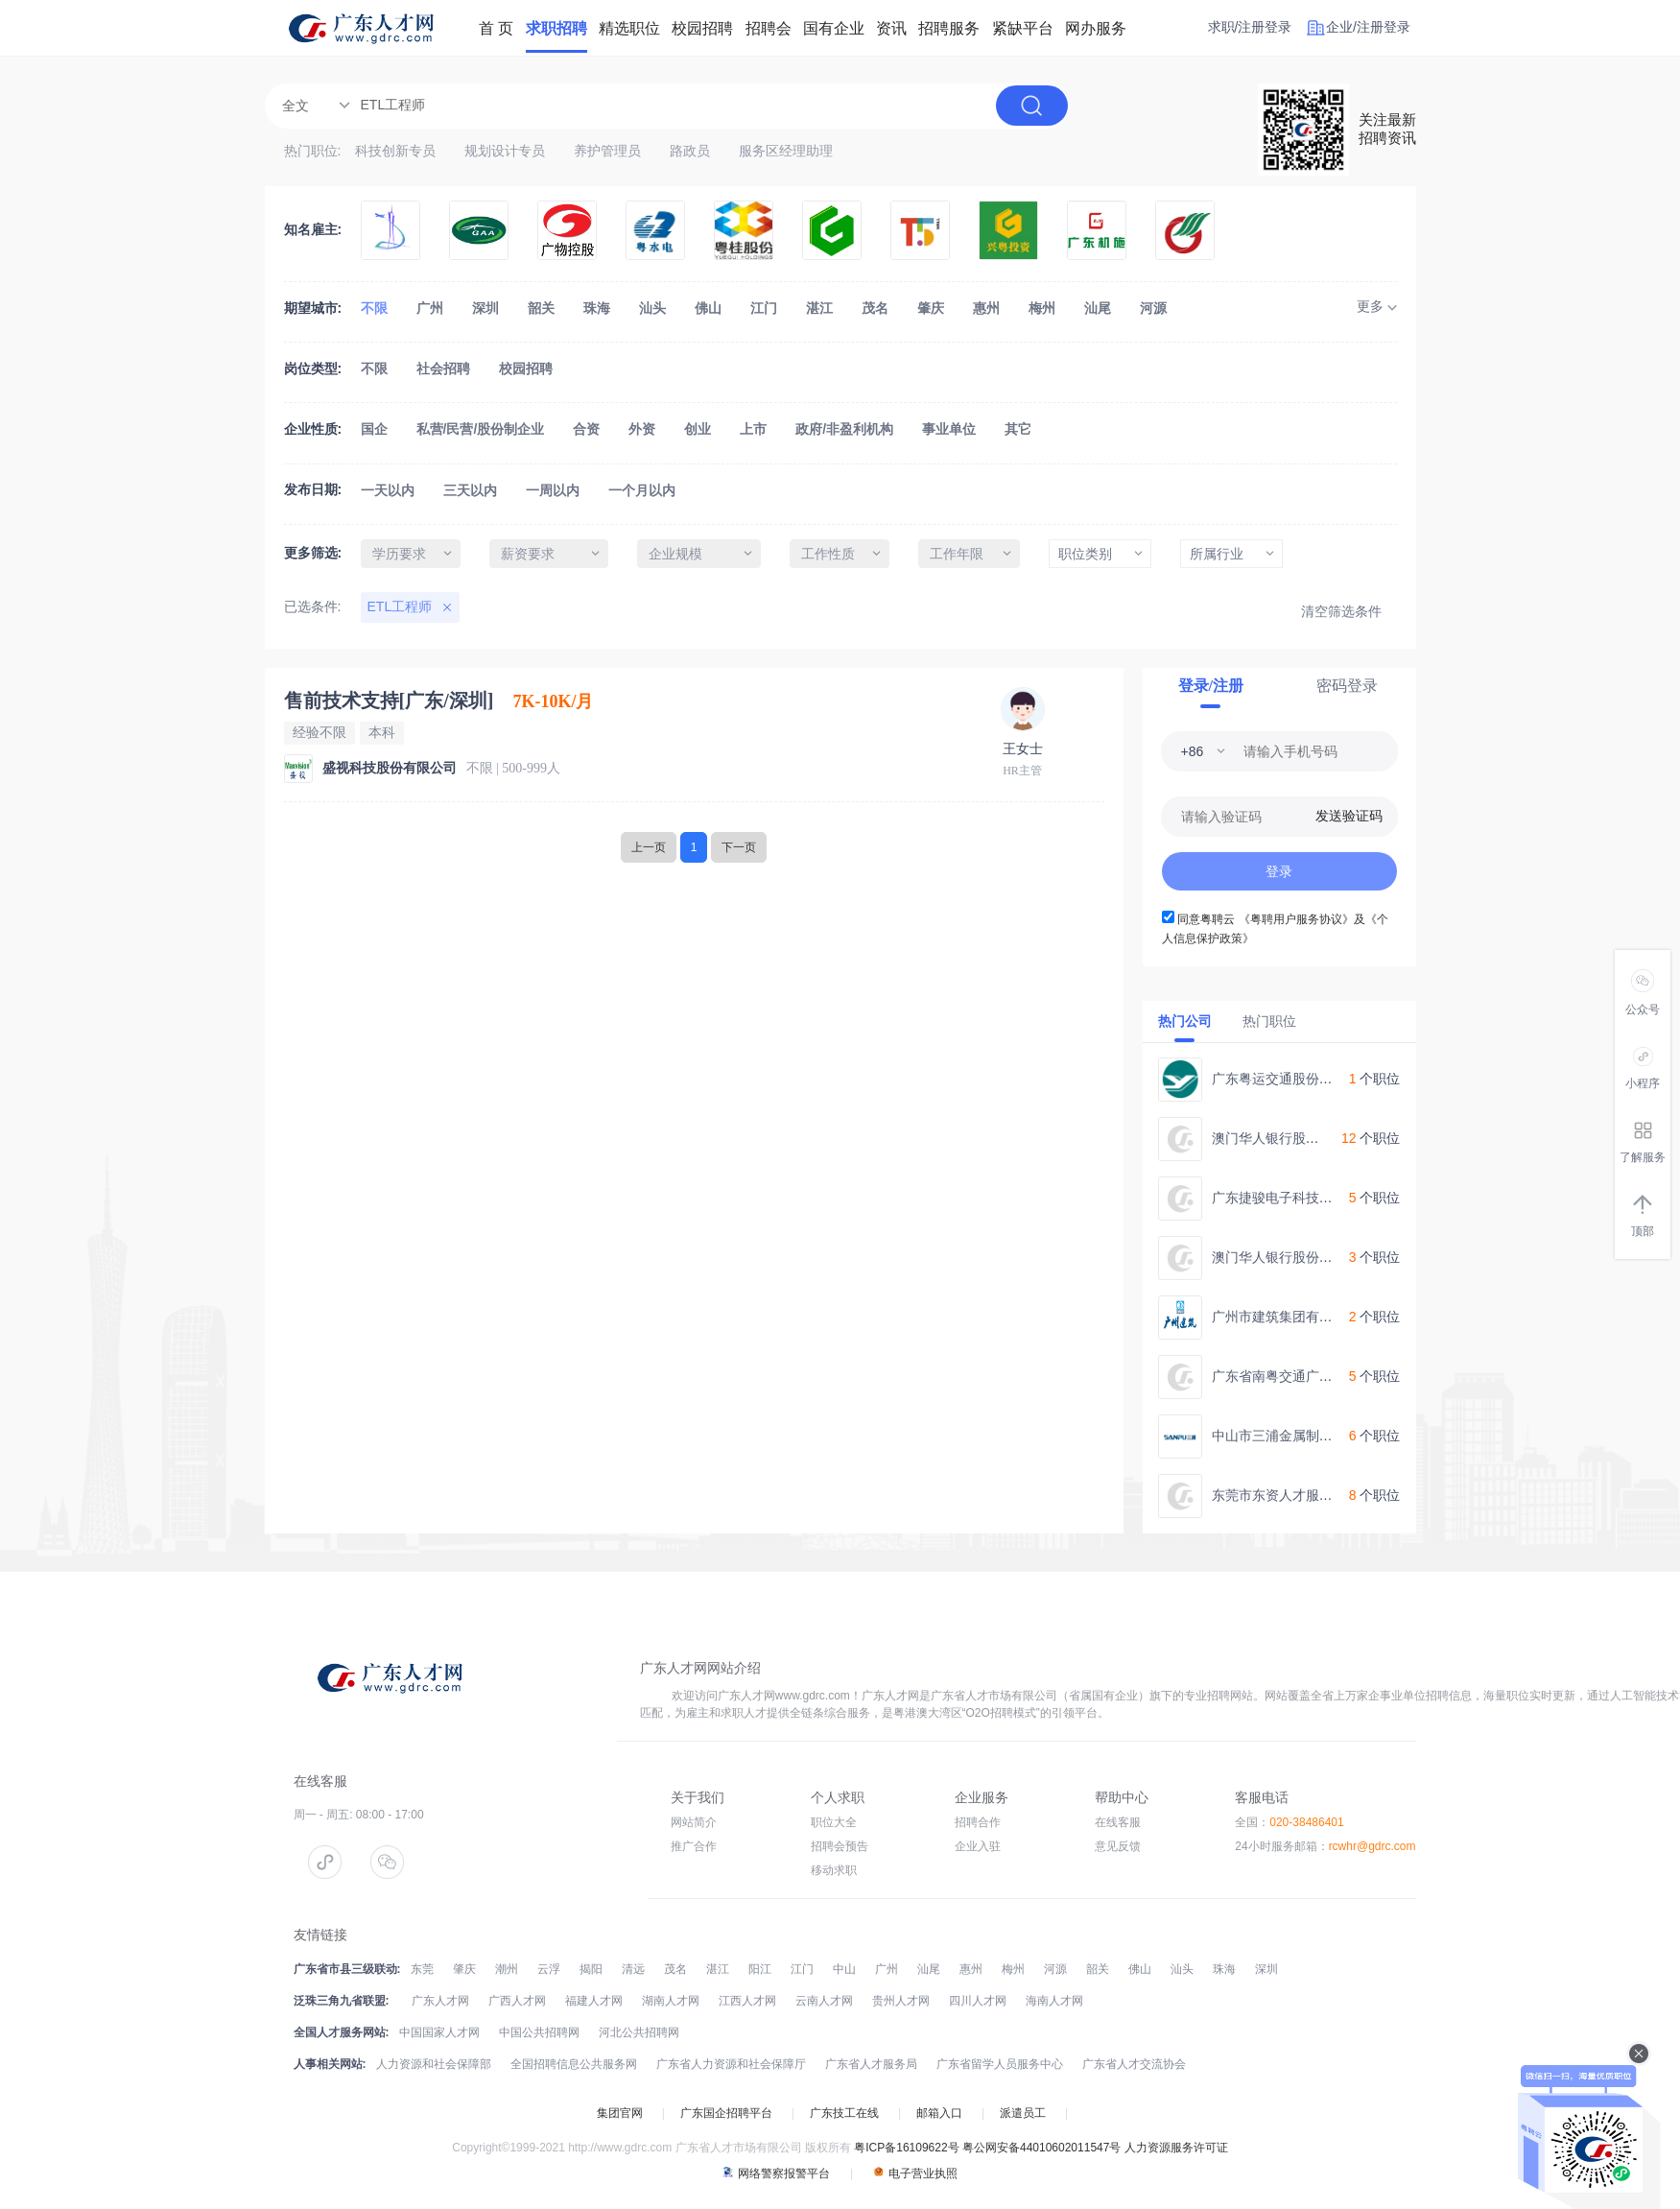 The height and width of the screenshot is (2209, 1680). Describe the element at coordinates (517, 2000) in the screenshot. I see `广西人才网` at that location.